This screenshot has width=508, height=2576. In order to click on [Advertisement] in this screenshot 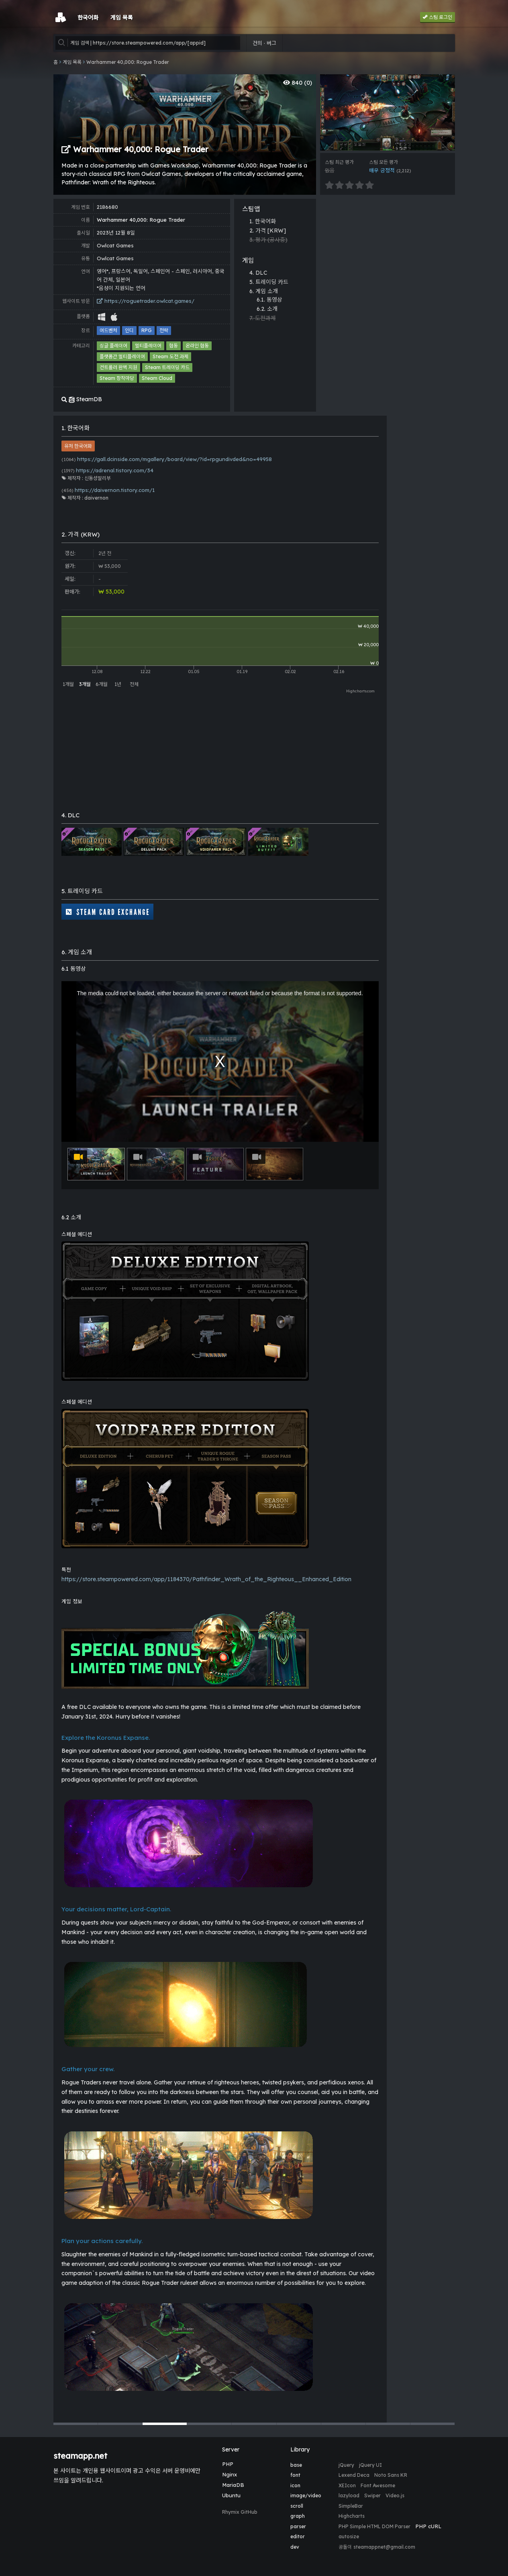, I will do `click(387, 255)`.